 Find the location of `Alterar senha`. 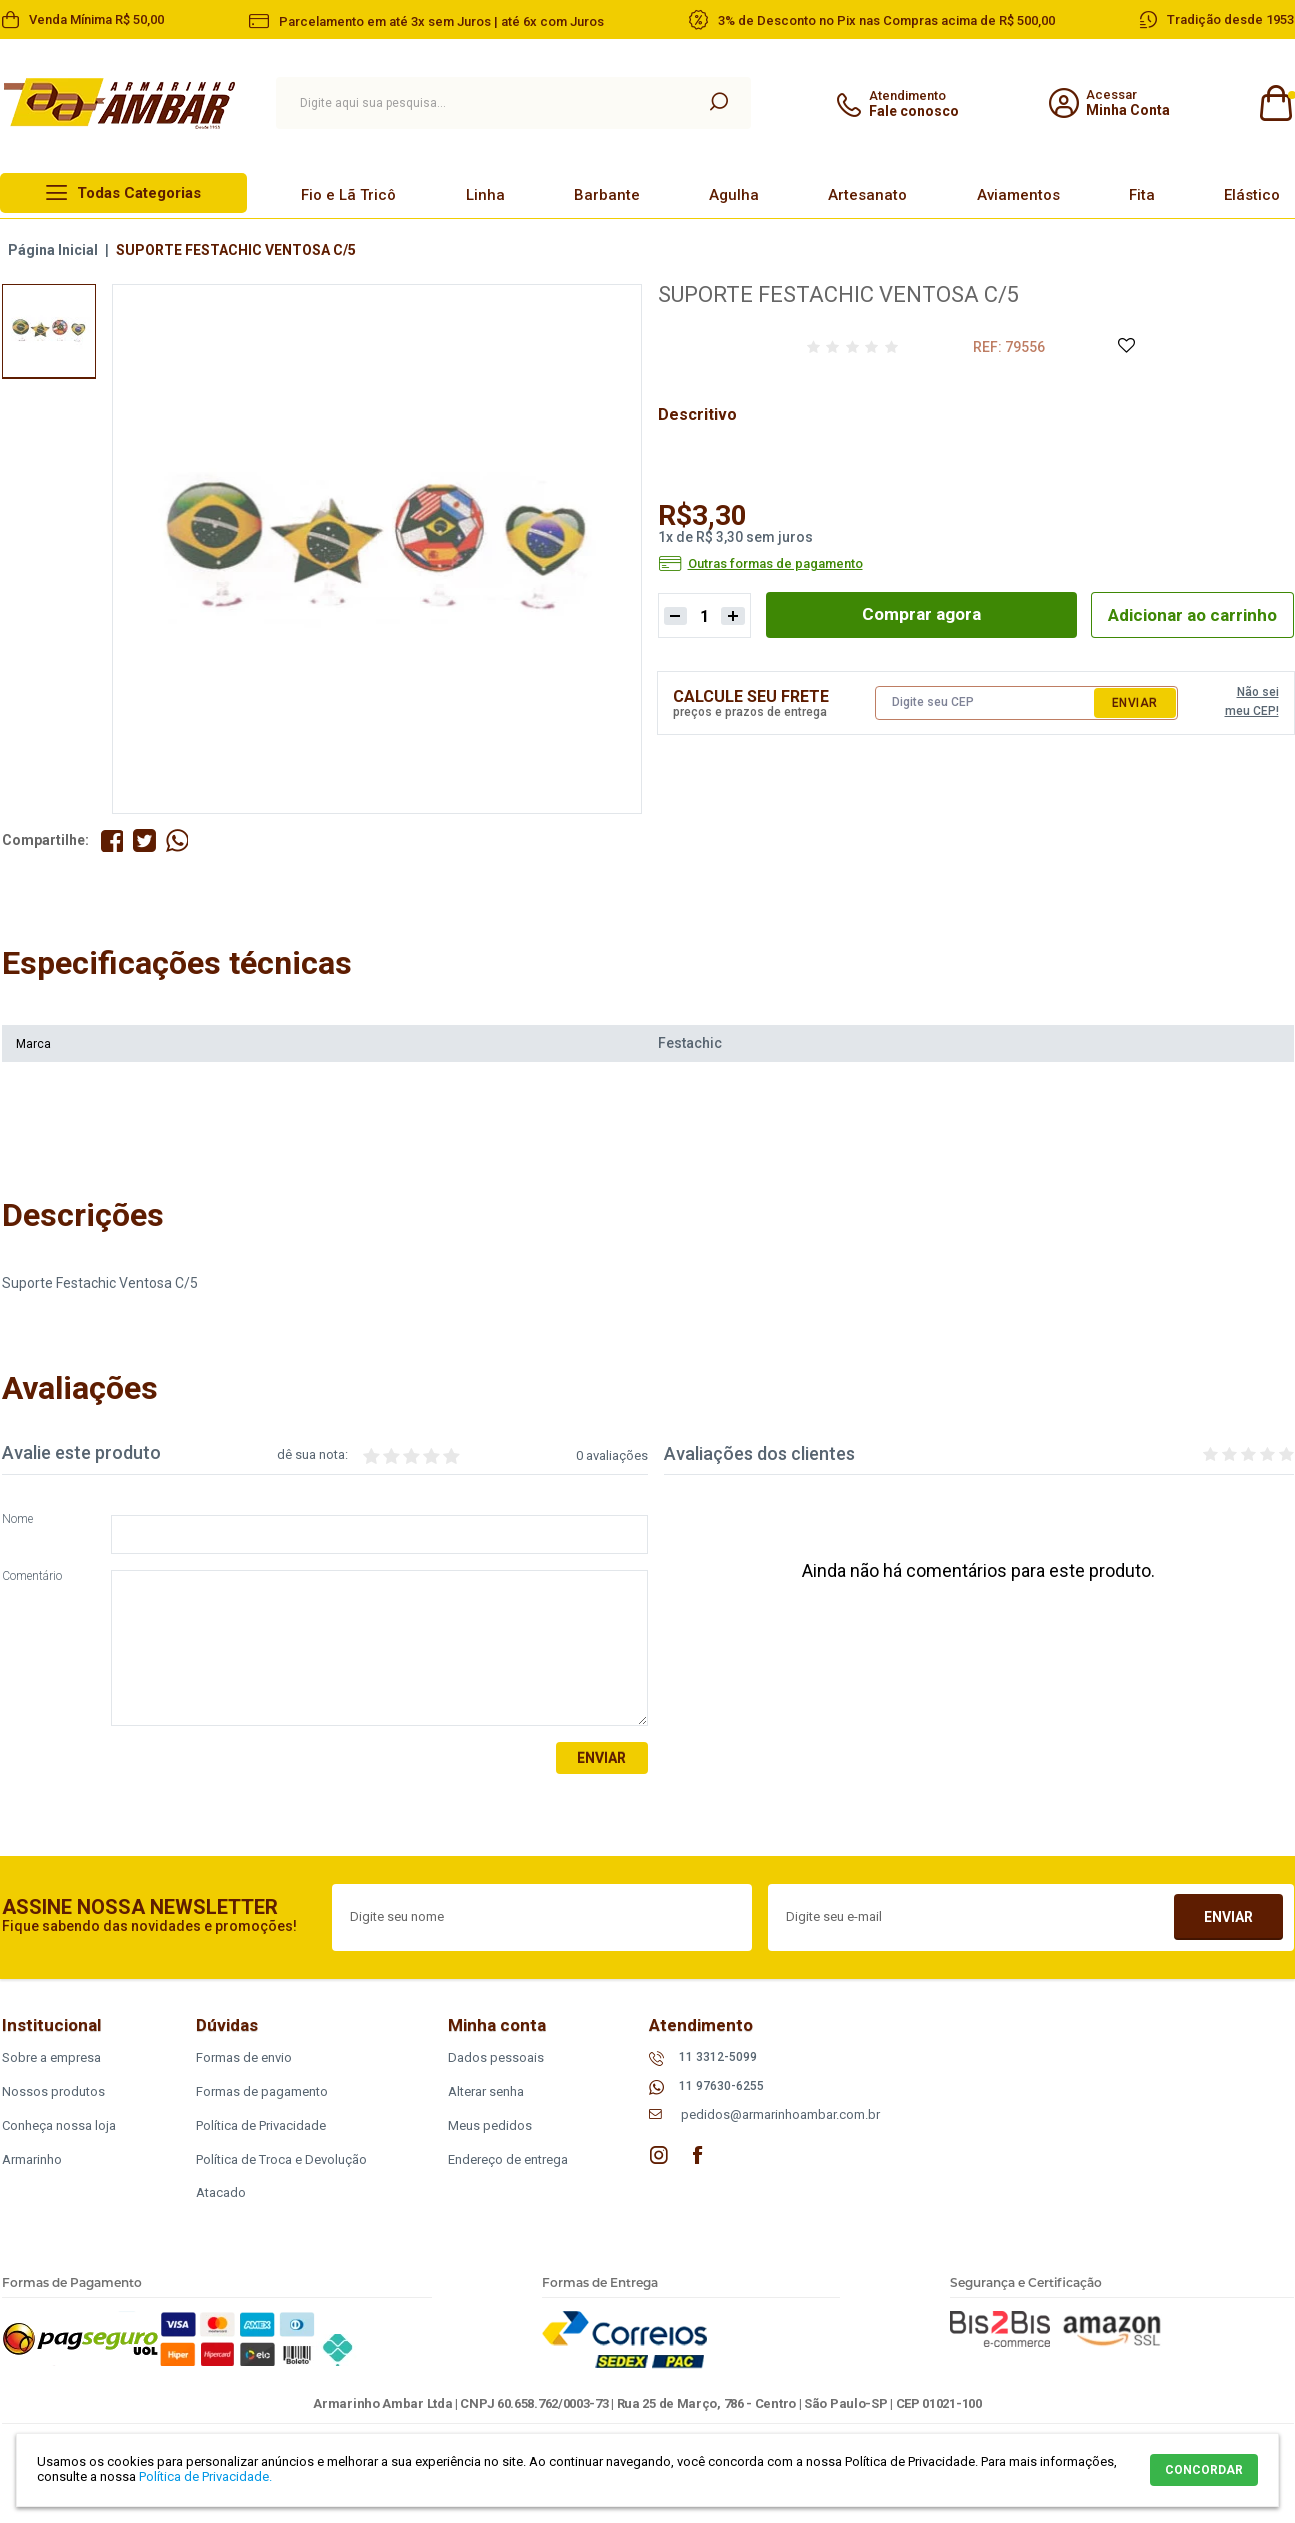

Alterar senha is located at coordinates (486, 2091).